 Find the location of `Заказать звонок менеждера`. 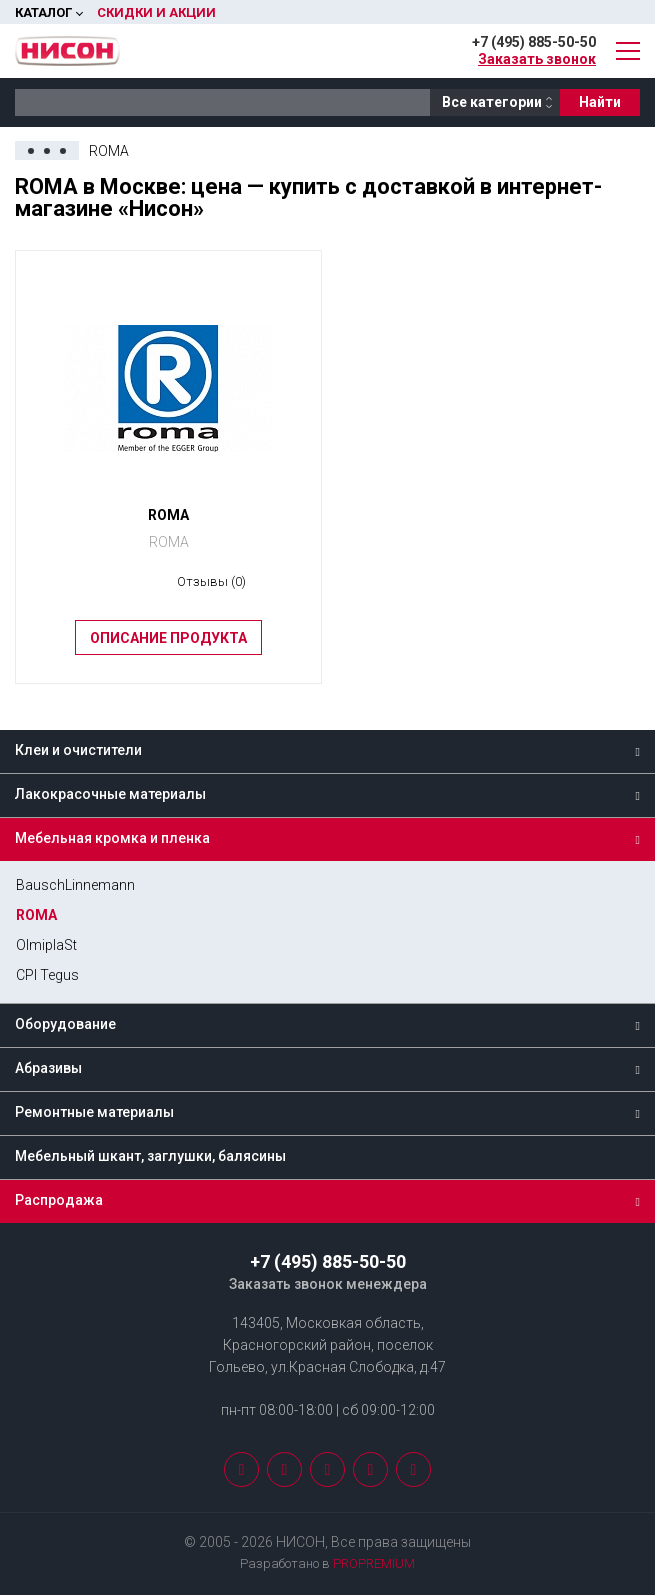

Заказать звонок менеждера is located at coordinates (328, 1284).